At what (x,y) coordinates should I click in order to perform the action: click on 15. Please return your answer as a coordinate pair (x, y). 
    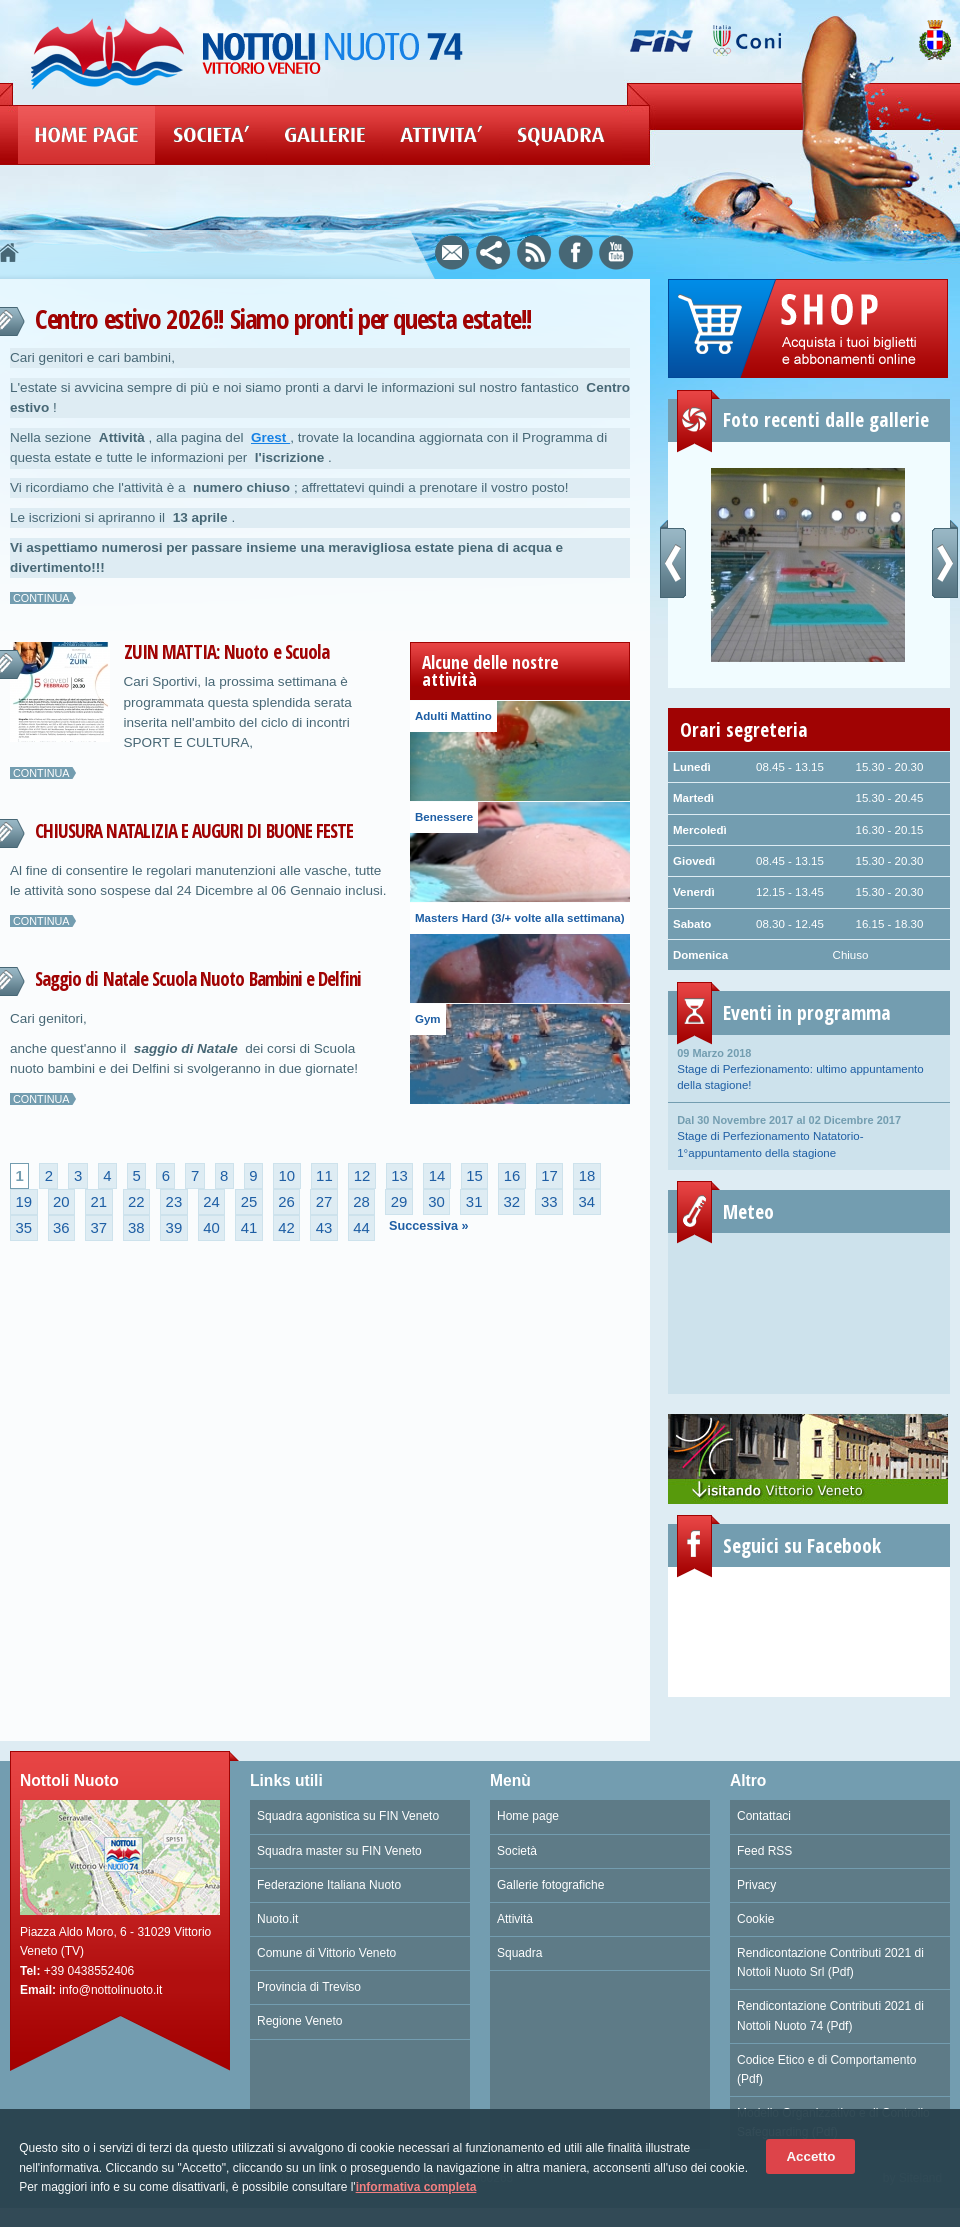
    Looking at the image, I should click on (474, 1176).